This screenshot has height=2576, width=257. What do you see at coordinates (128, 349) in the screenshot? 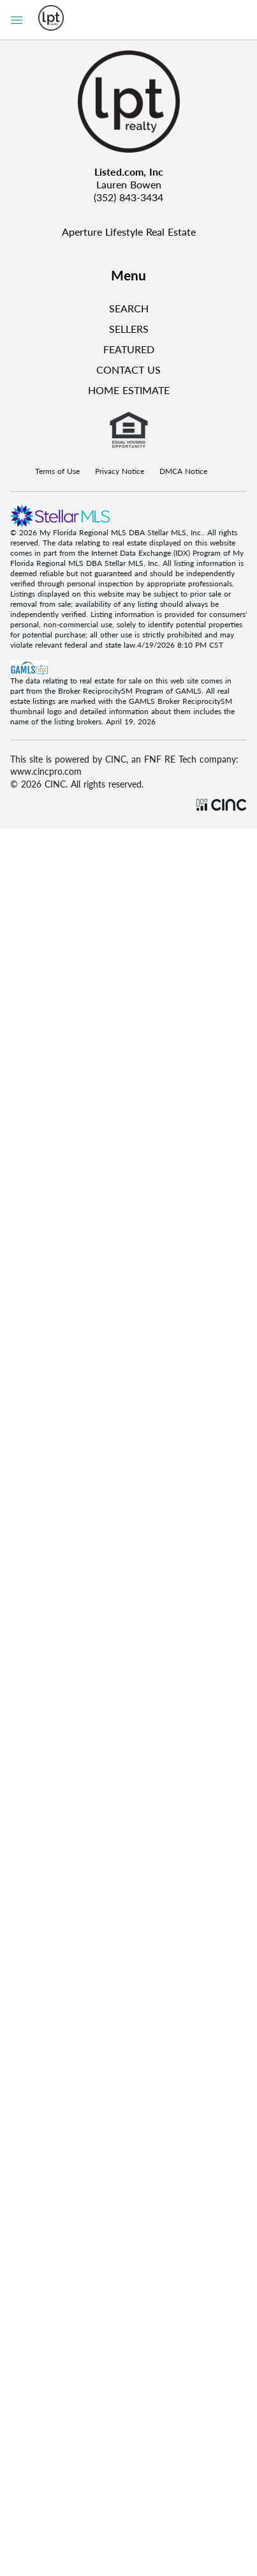
I see `FEATURED` at bounding box center [128, 349].